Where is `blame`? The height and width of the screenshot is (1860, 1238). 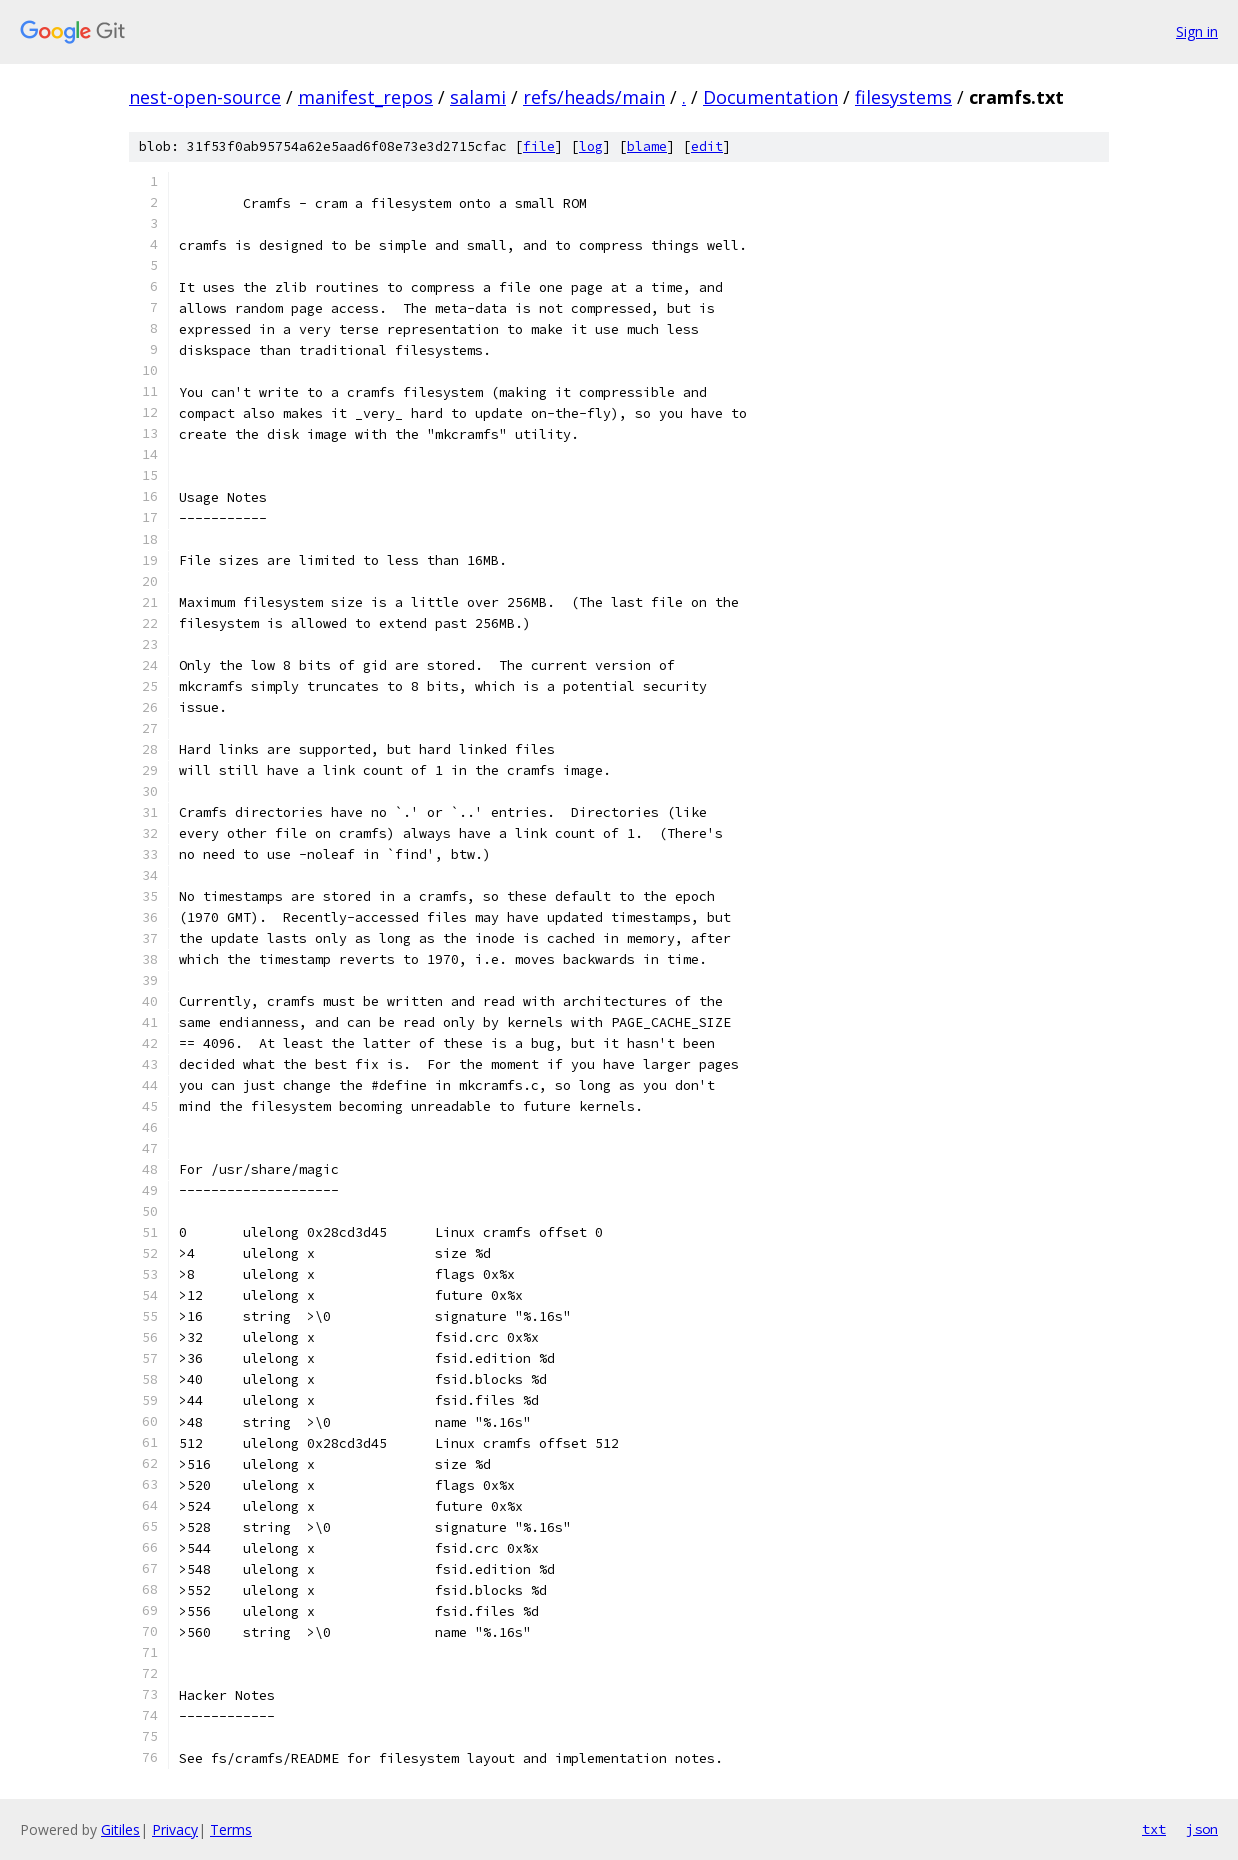 blame is located at coordinates (647, 146).